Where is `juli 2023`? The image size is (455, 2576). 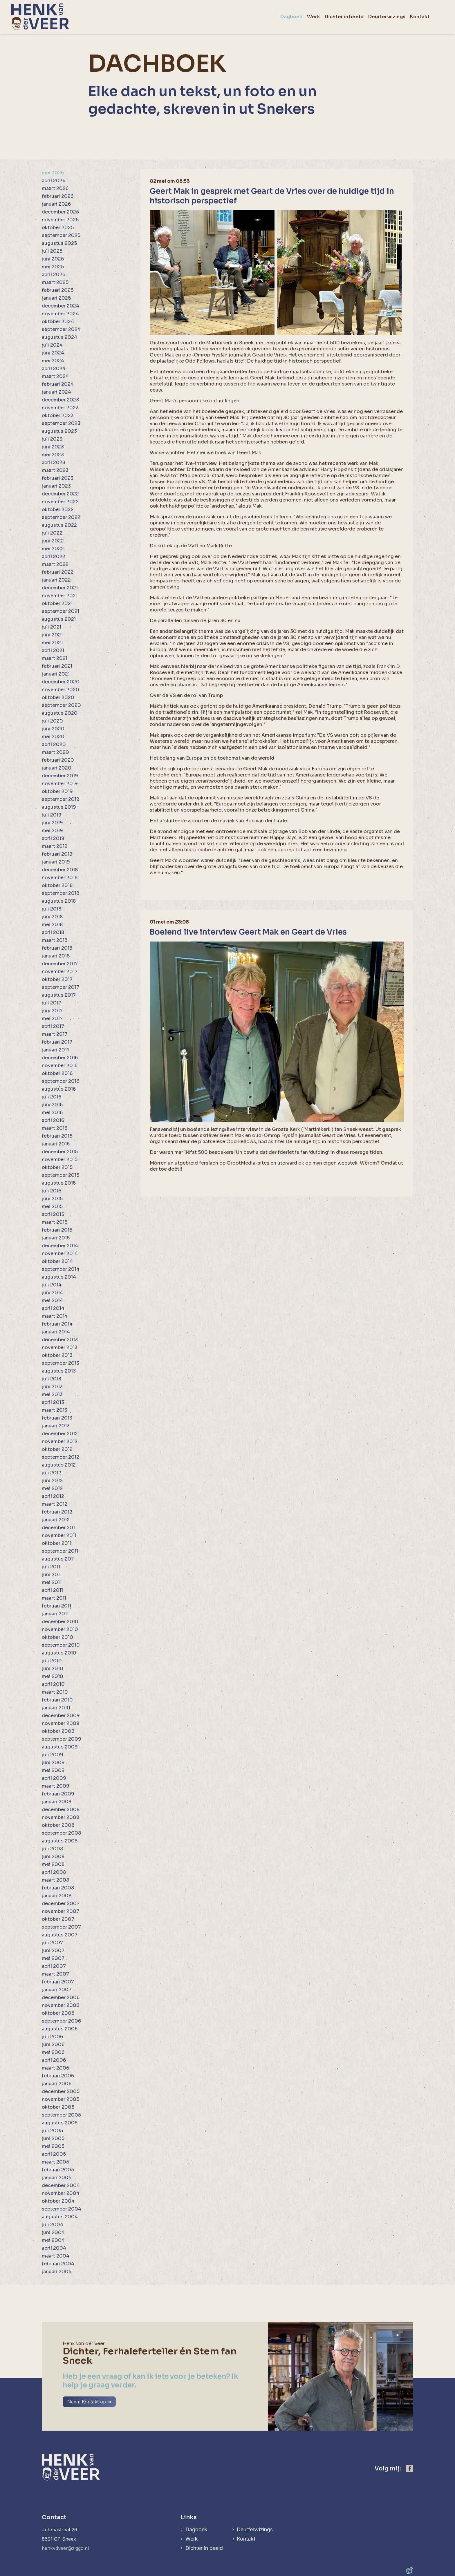
juli 2023 is located at coordinates (52, 439).